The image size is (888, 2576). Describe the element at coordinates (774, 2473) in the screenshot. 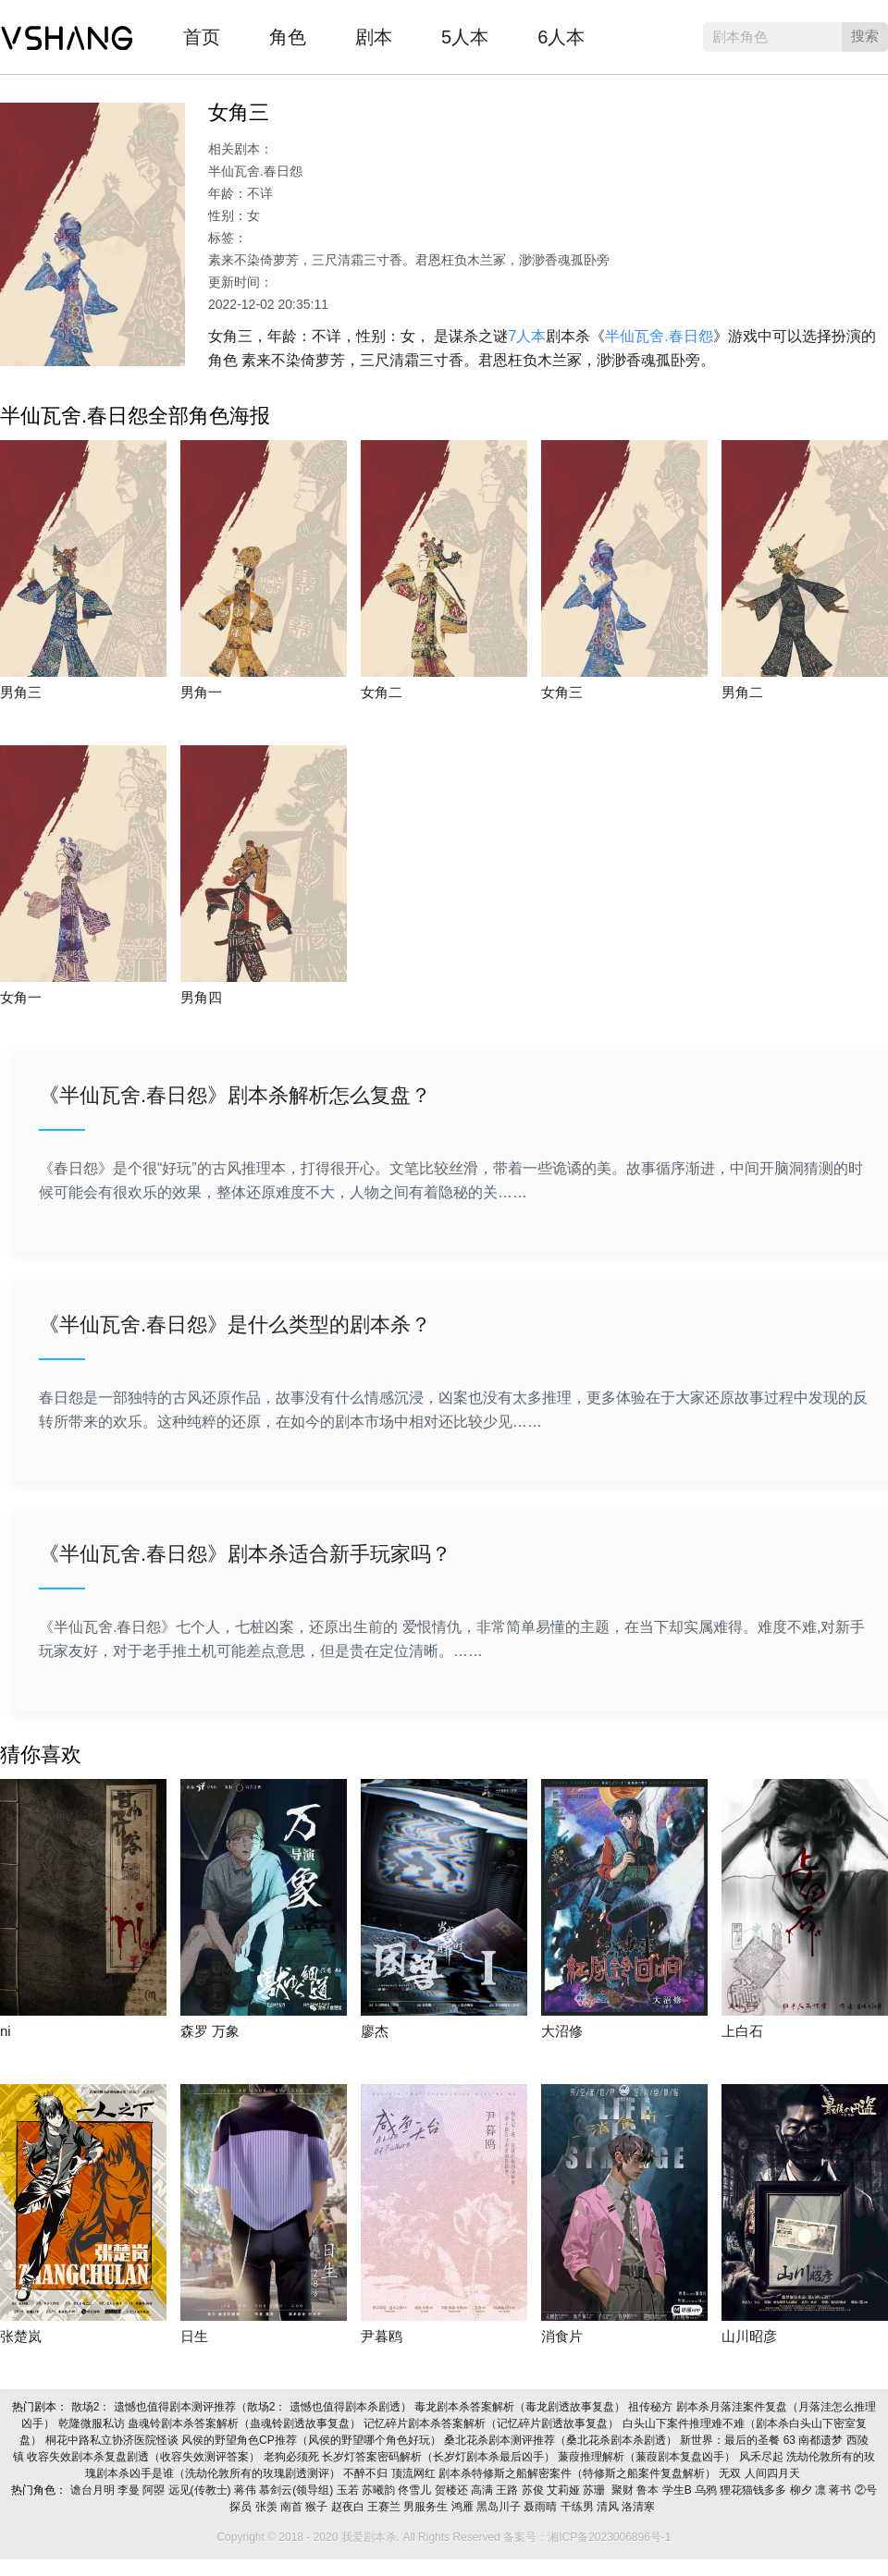

I see `人间四月天` at that location.